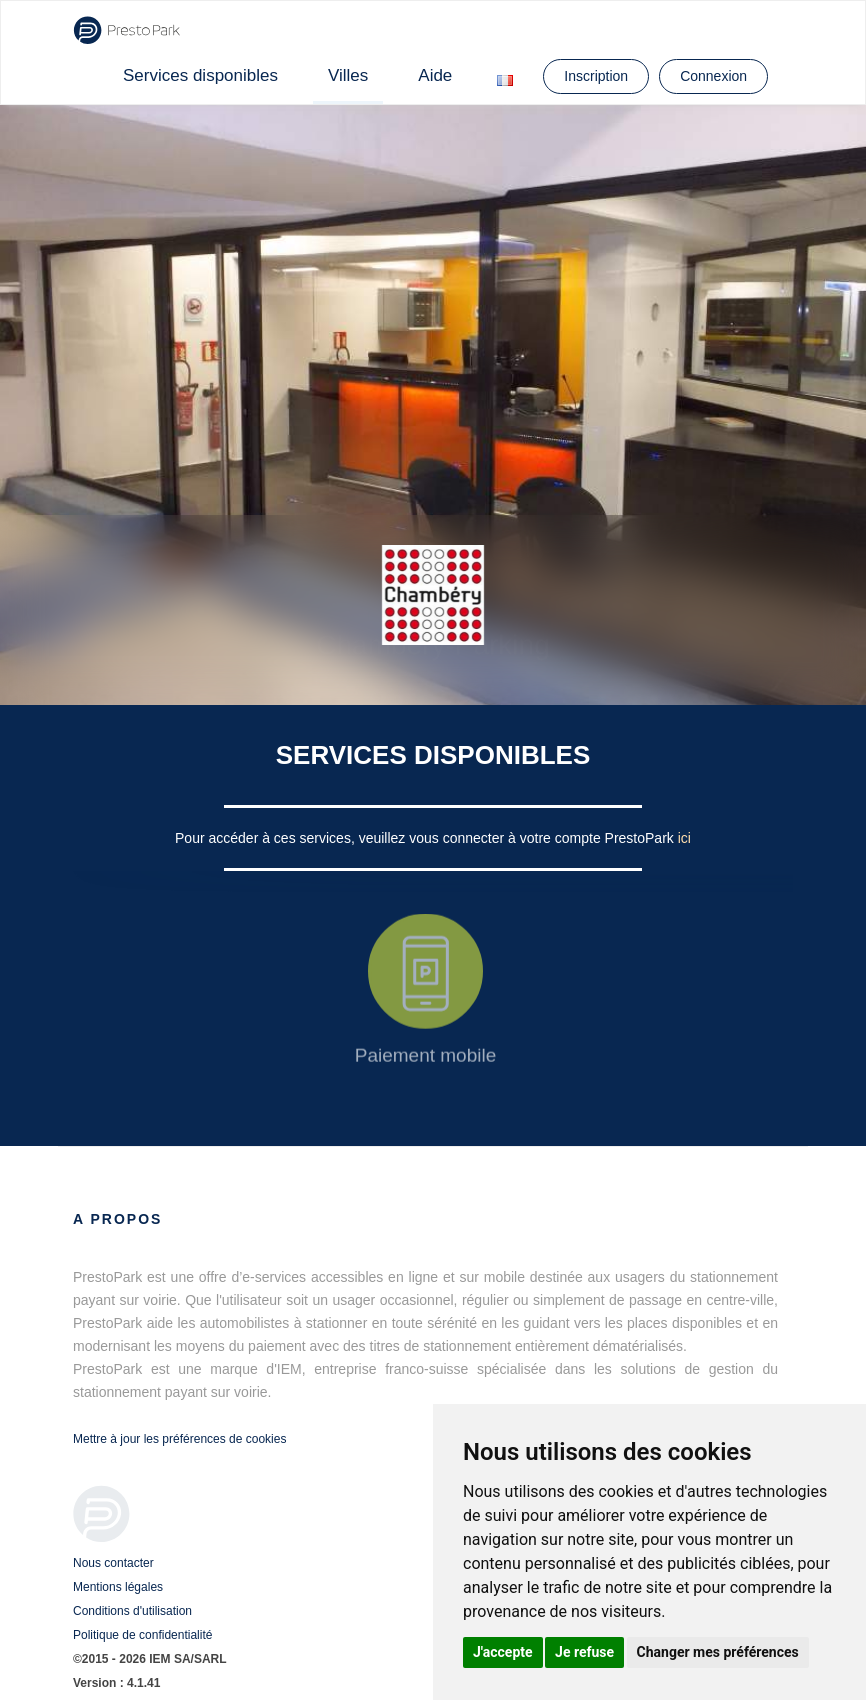 The height and width of the screenshot is (1700, 866). I want to click on Aide, so click(435, 75).